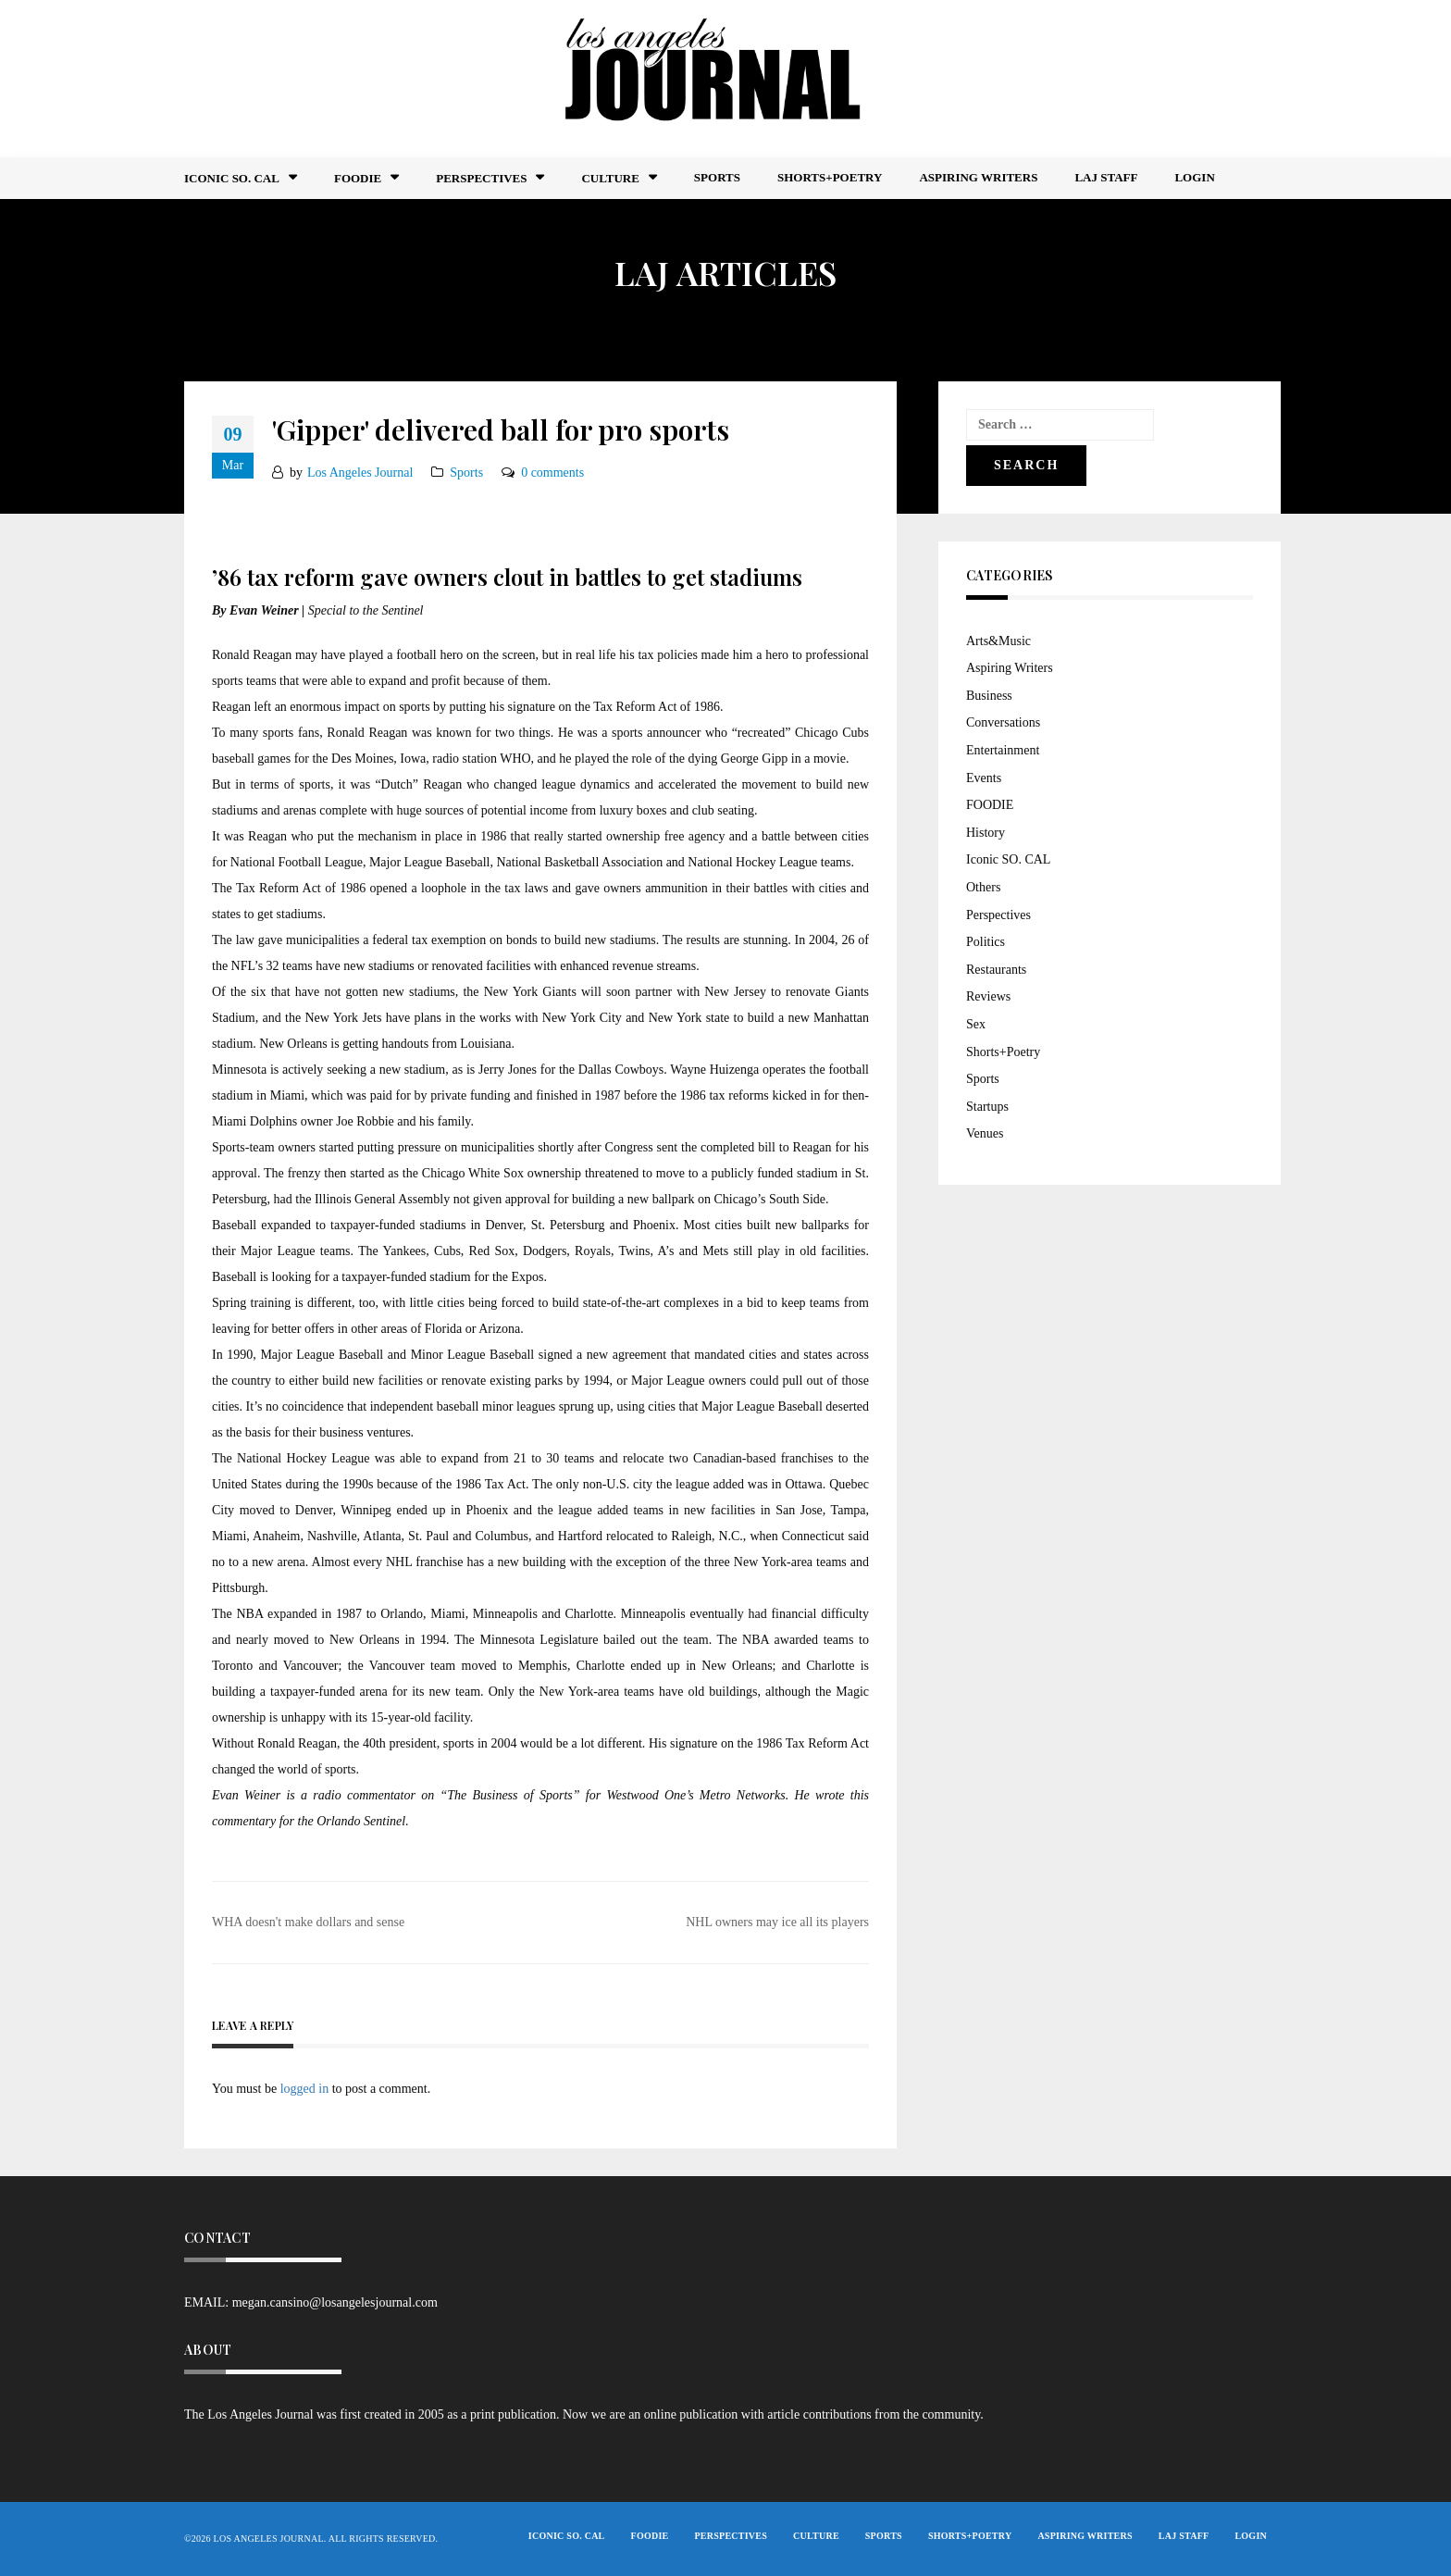  Describe the element at coordinates (987, 1107) in the screenshot. I see `Startups` at that location.